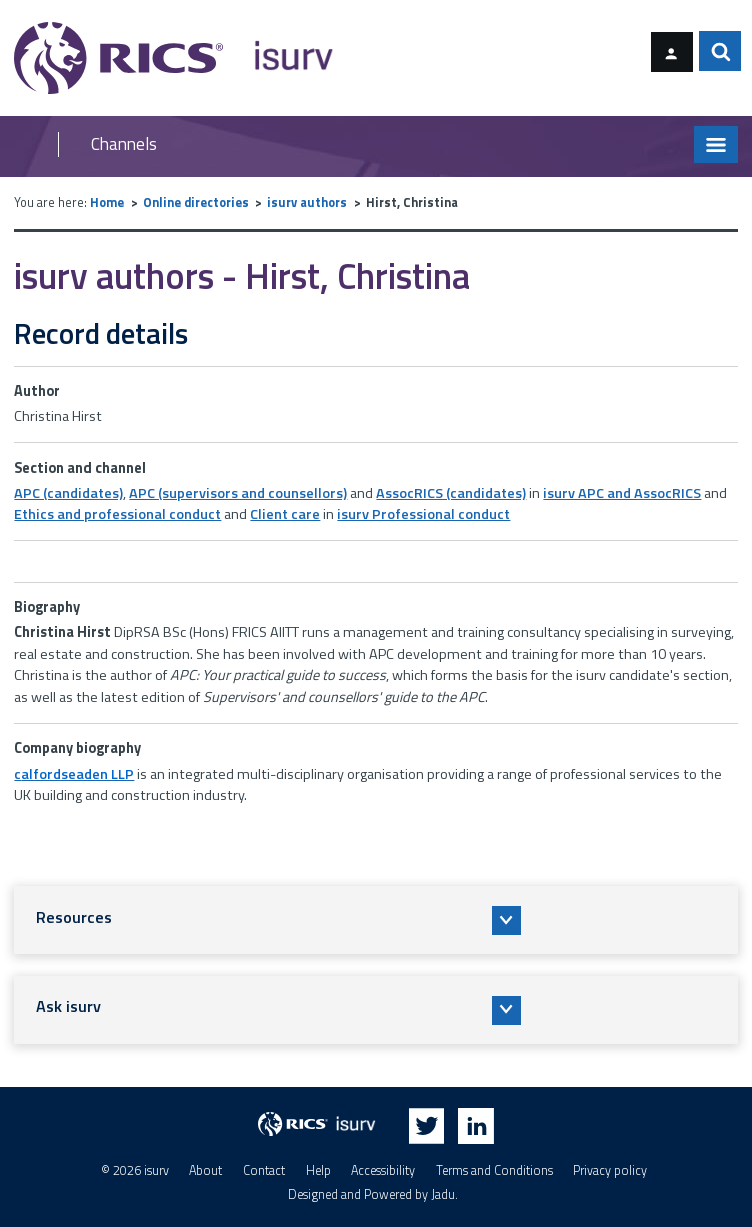 This screenshot has height=1227, width=752. Describe the element at coordinates (423, 514) in the screenshot. I see `isurv Professional conduct` at that location.